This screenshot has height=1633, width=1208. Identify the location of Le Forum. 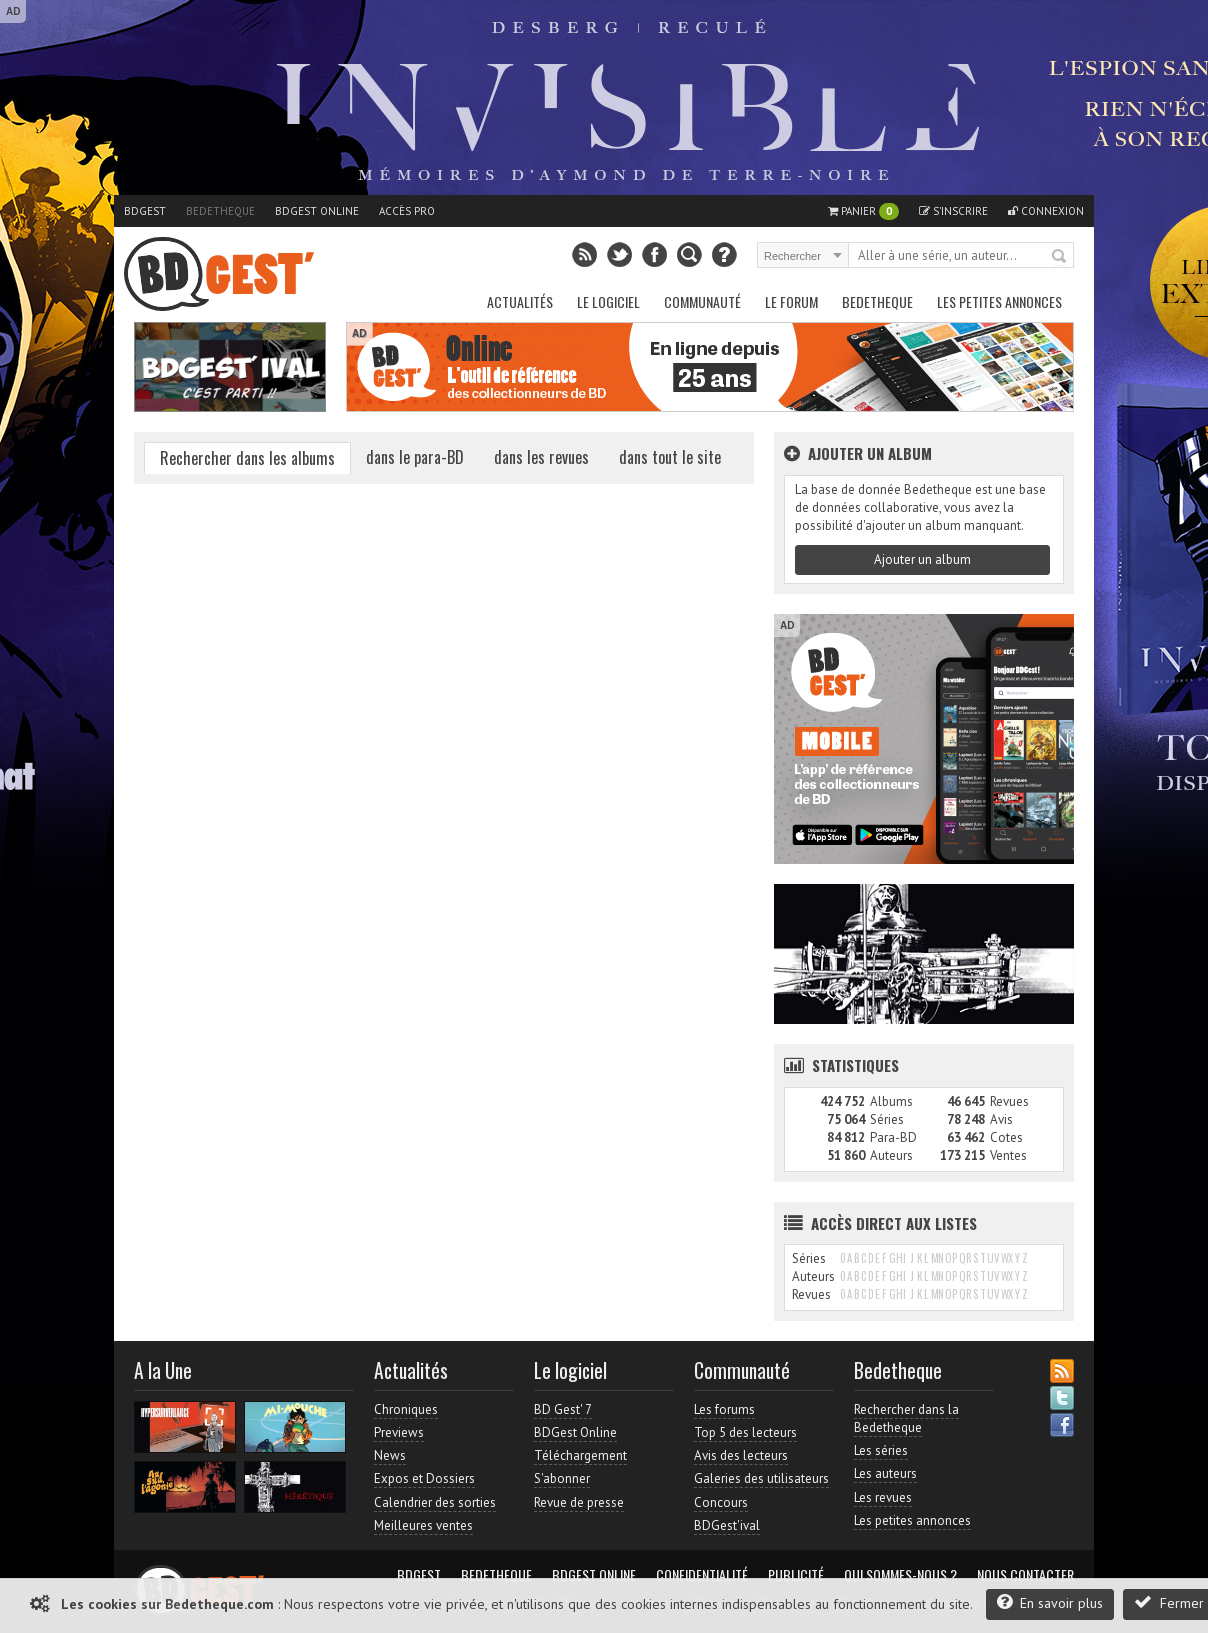
(791, 301).